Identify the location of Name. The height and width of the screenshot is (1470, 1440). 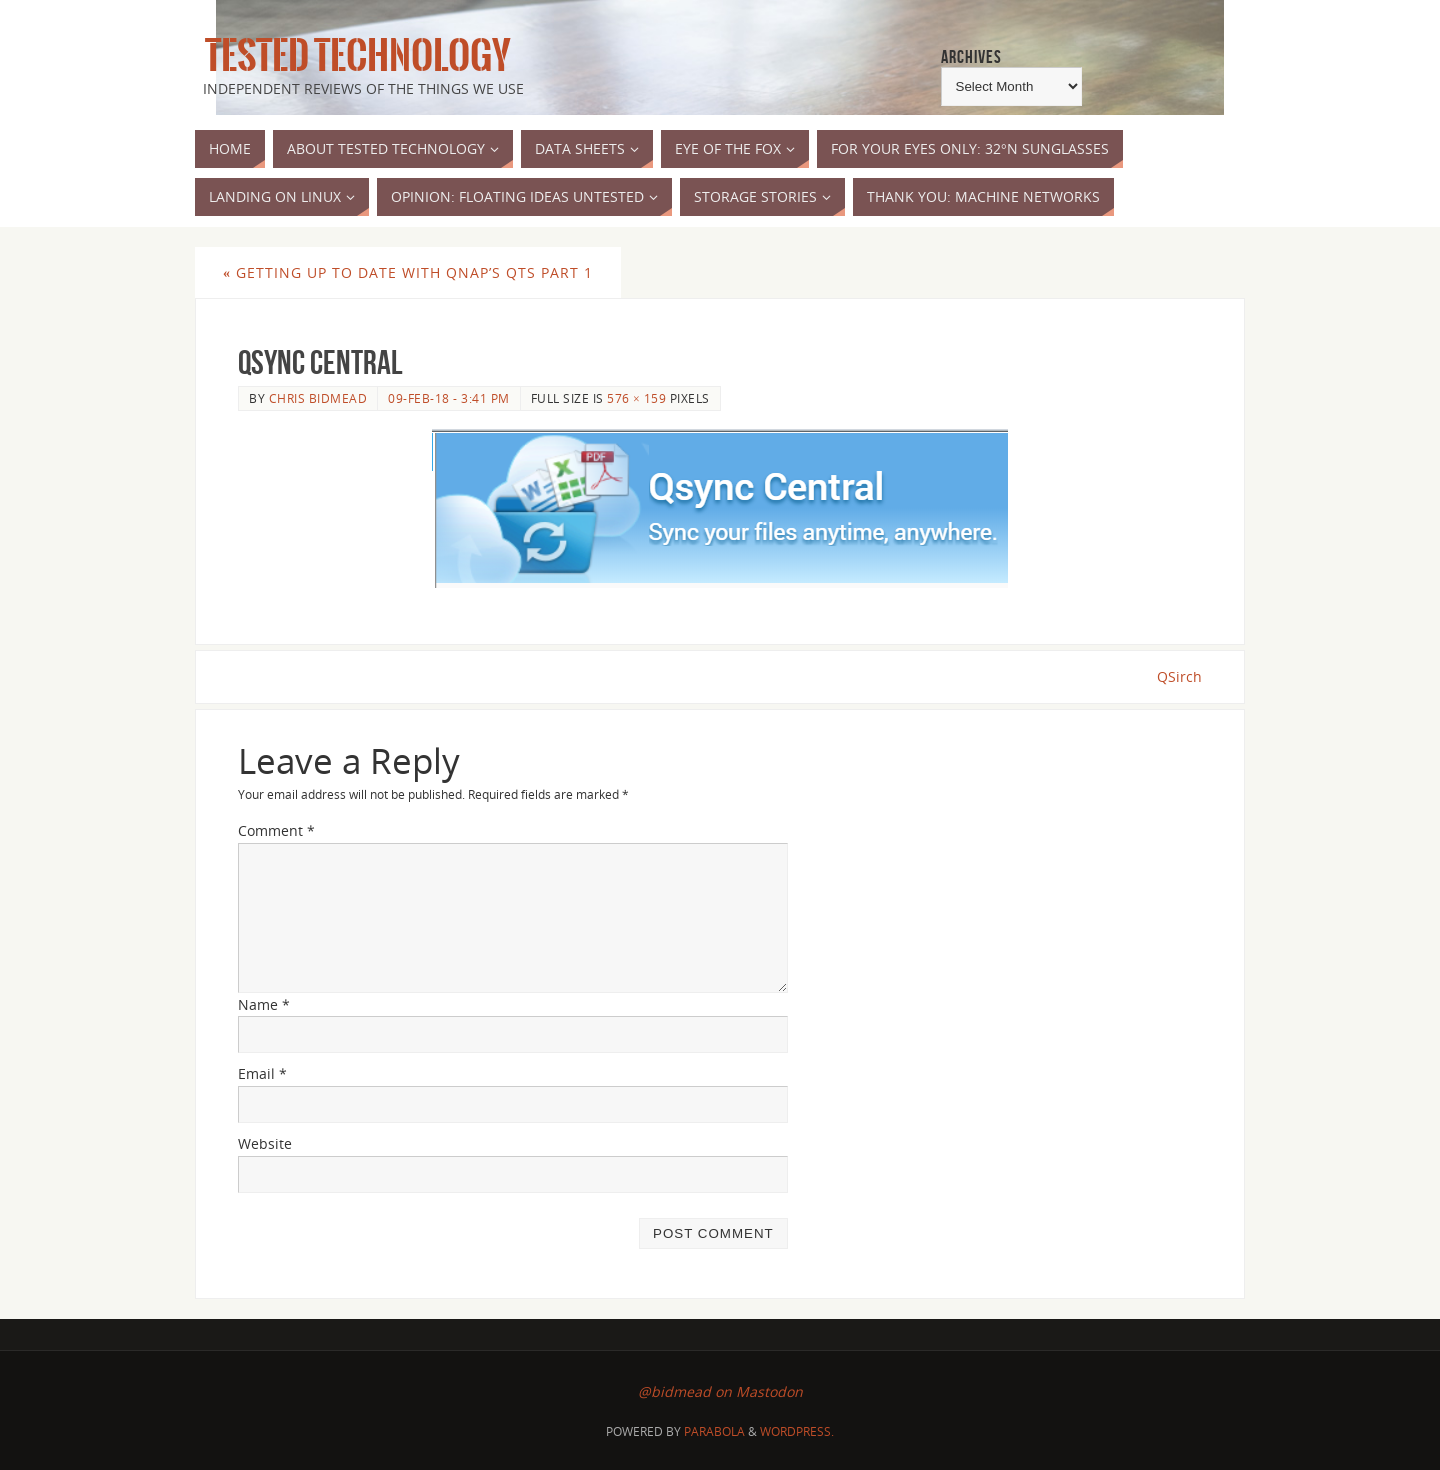
(264, 1004).